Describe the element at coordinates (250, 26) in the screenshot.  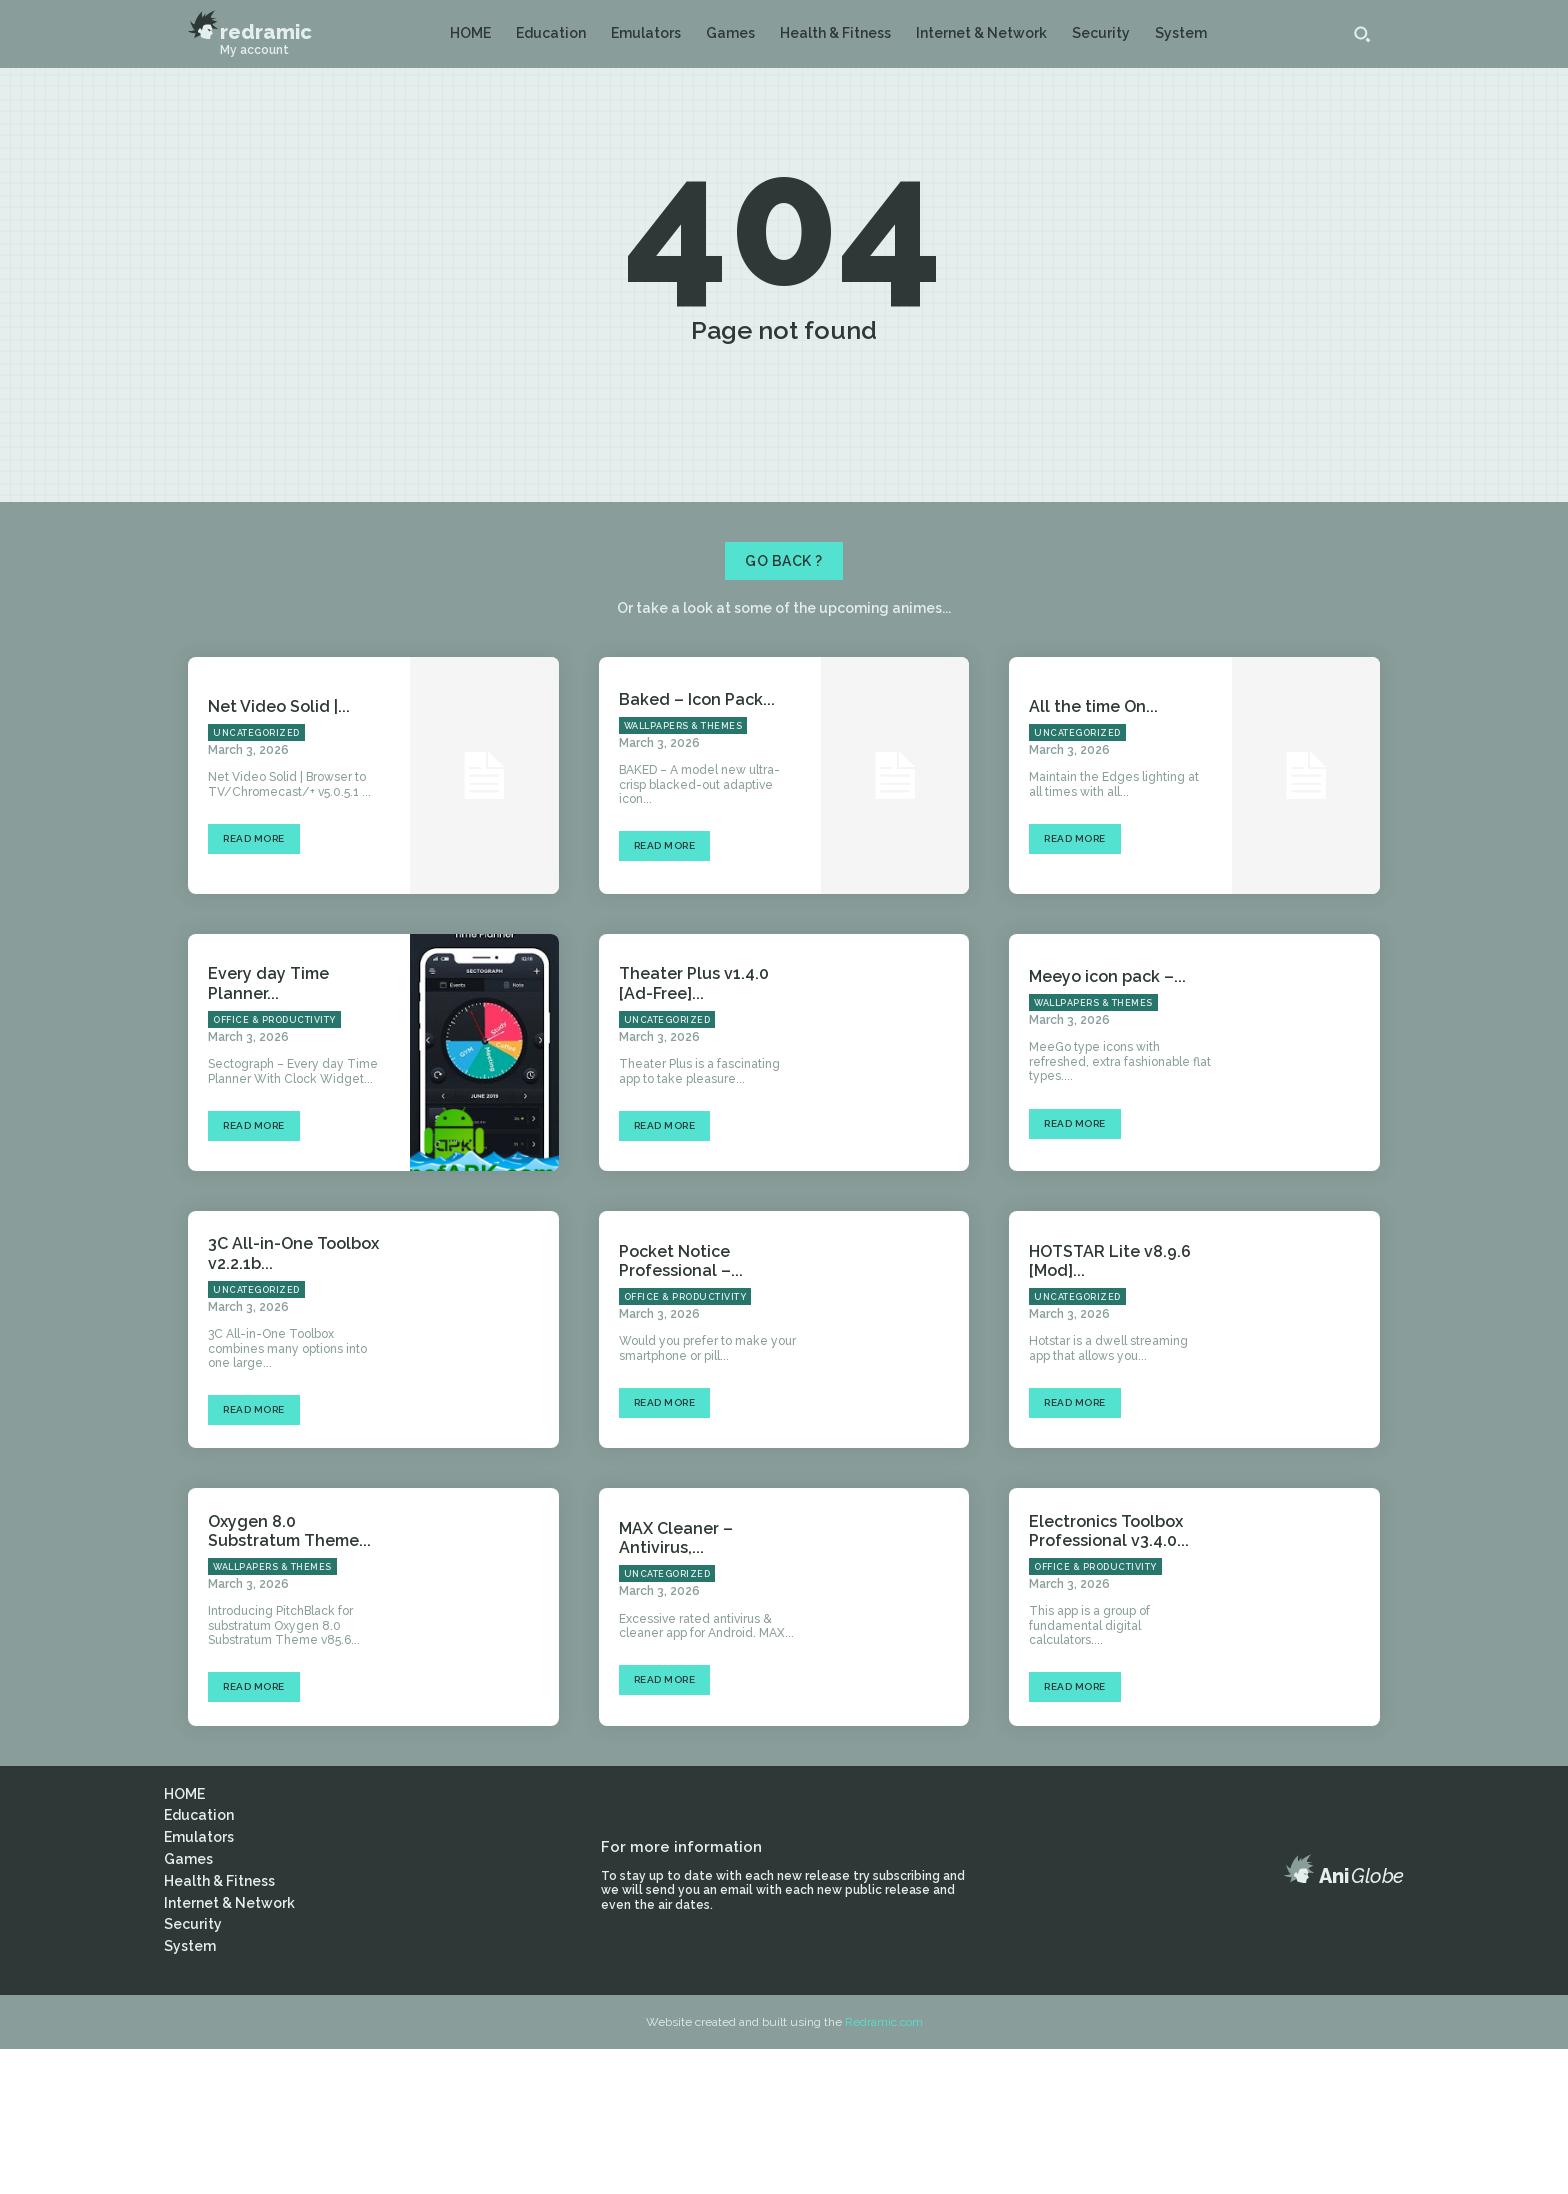
I see `[Logo]` at that location.